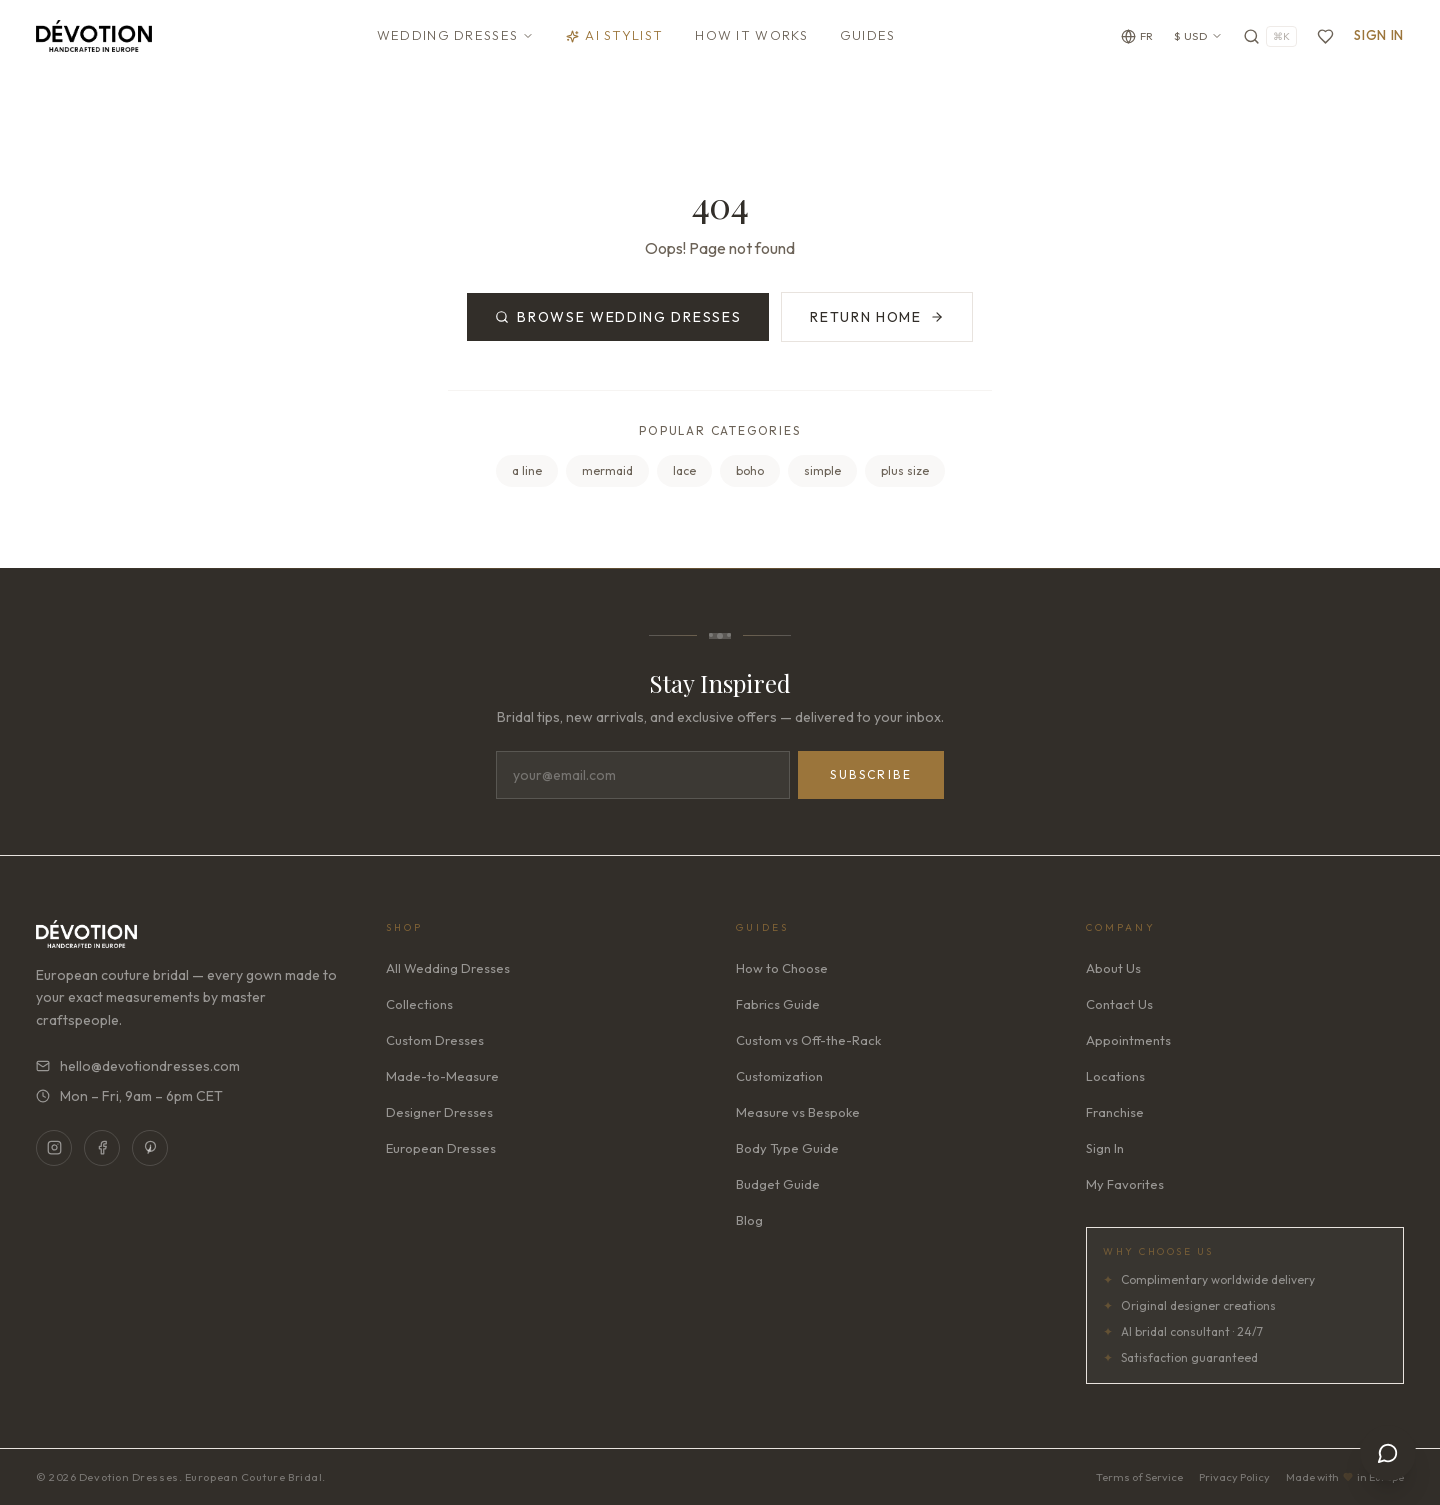 Image resolution: width=1440 pixels, height=1505 pixels. What do you see at coordinates (749, 1220) in the screenshot?
I see `Blog` at bounding box center [749, 1220].